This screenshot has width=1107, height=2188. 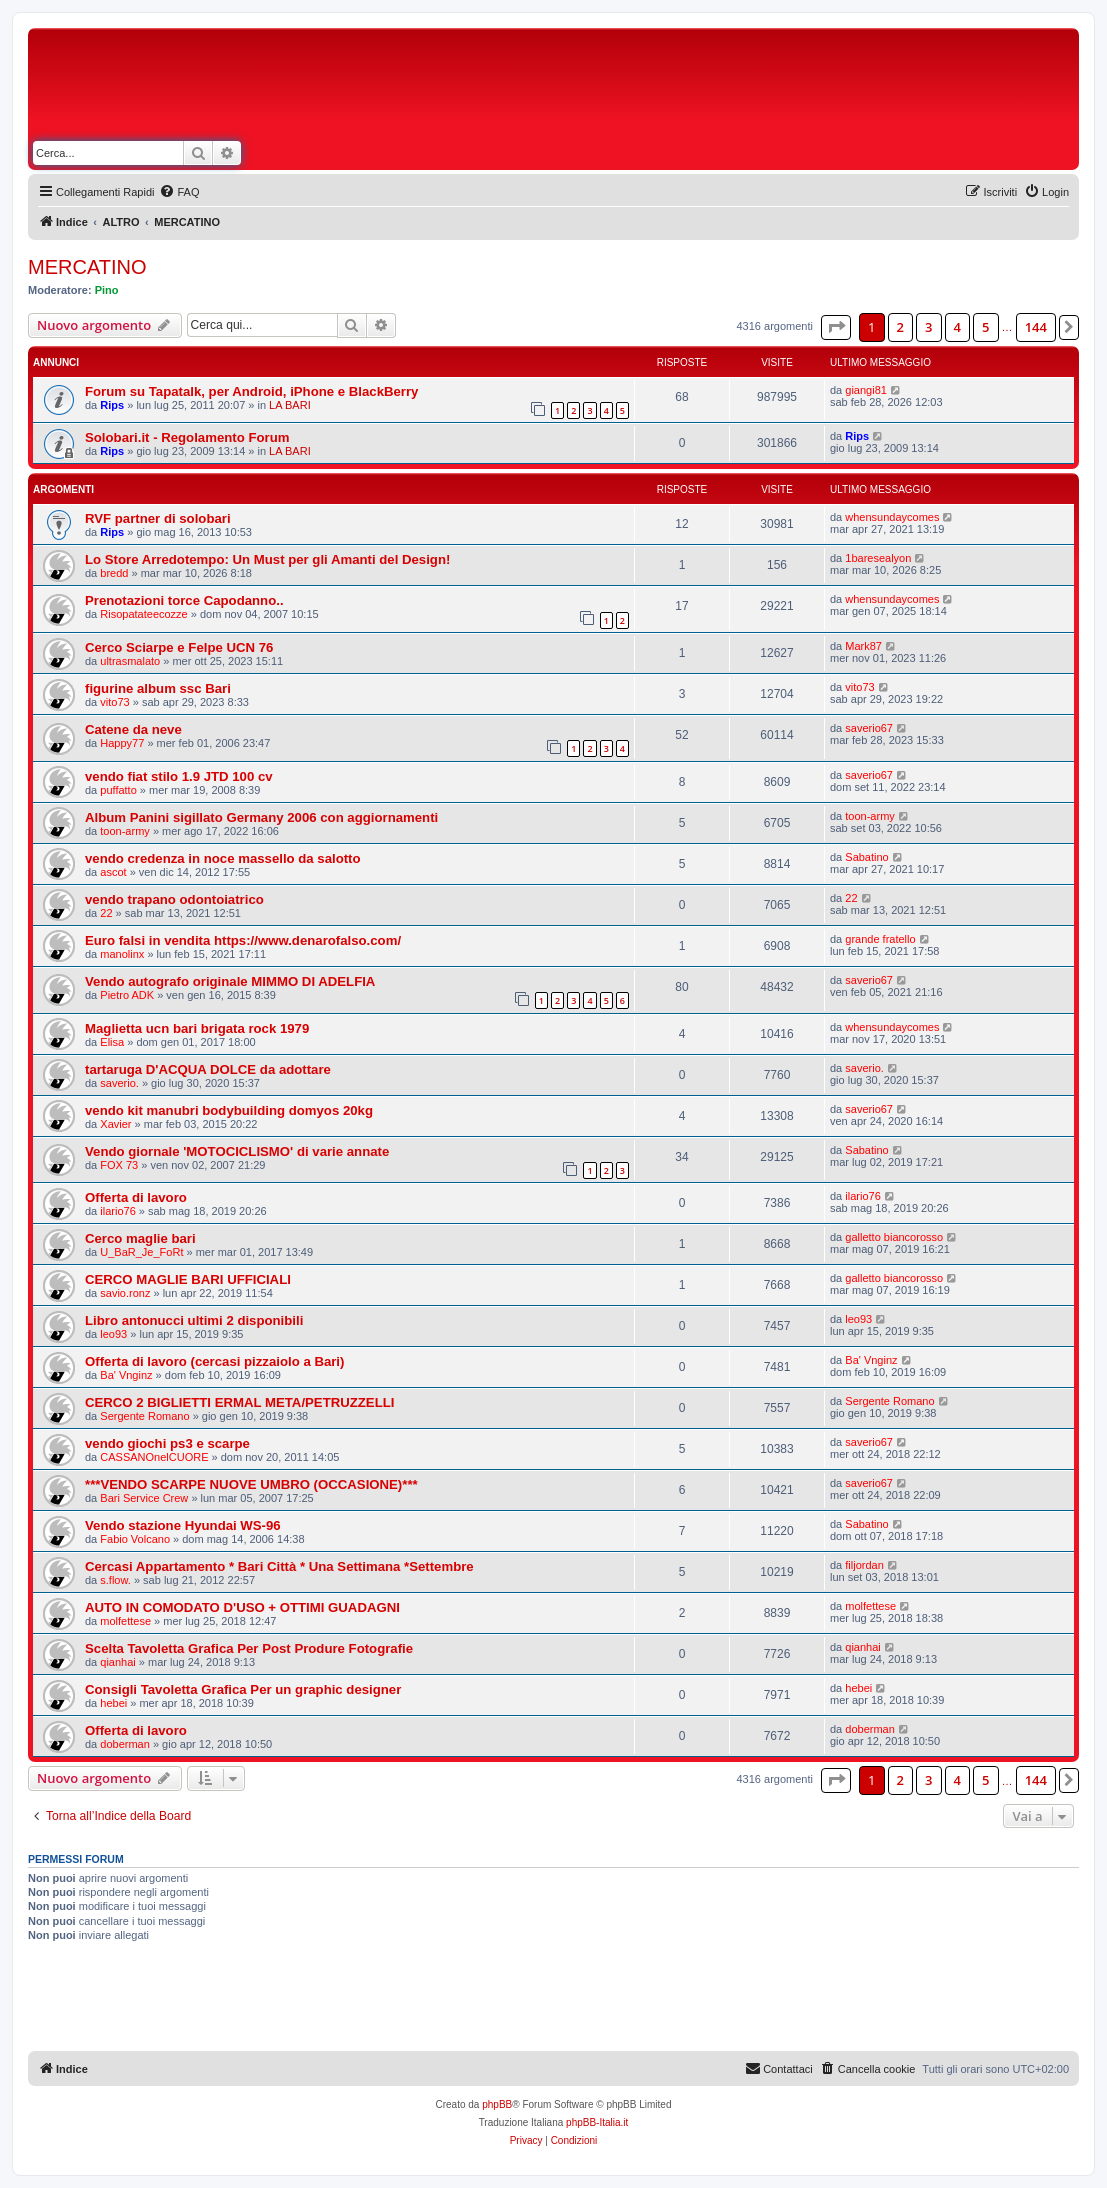 I want to click on vendo giochi ps3 e scarpe, so click(x=167, y=1443).